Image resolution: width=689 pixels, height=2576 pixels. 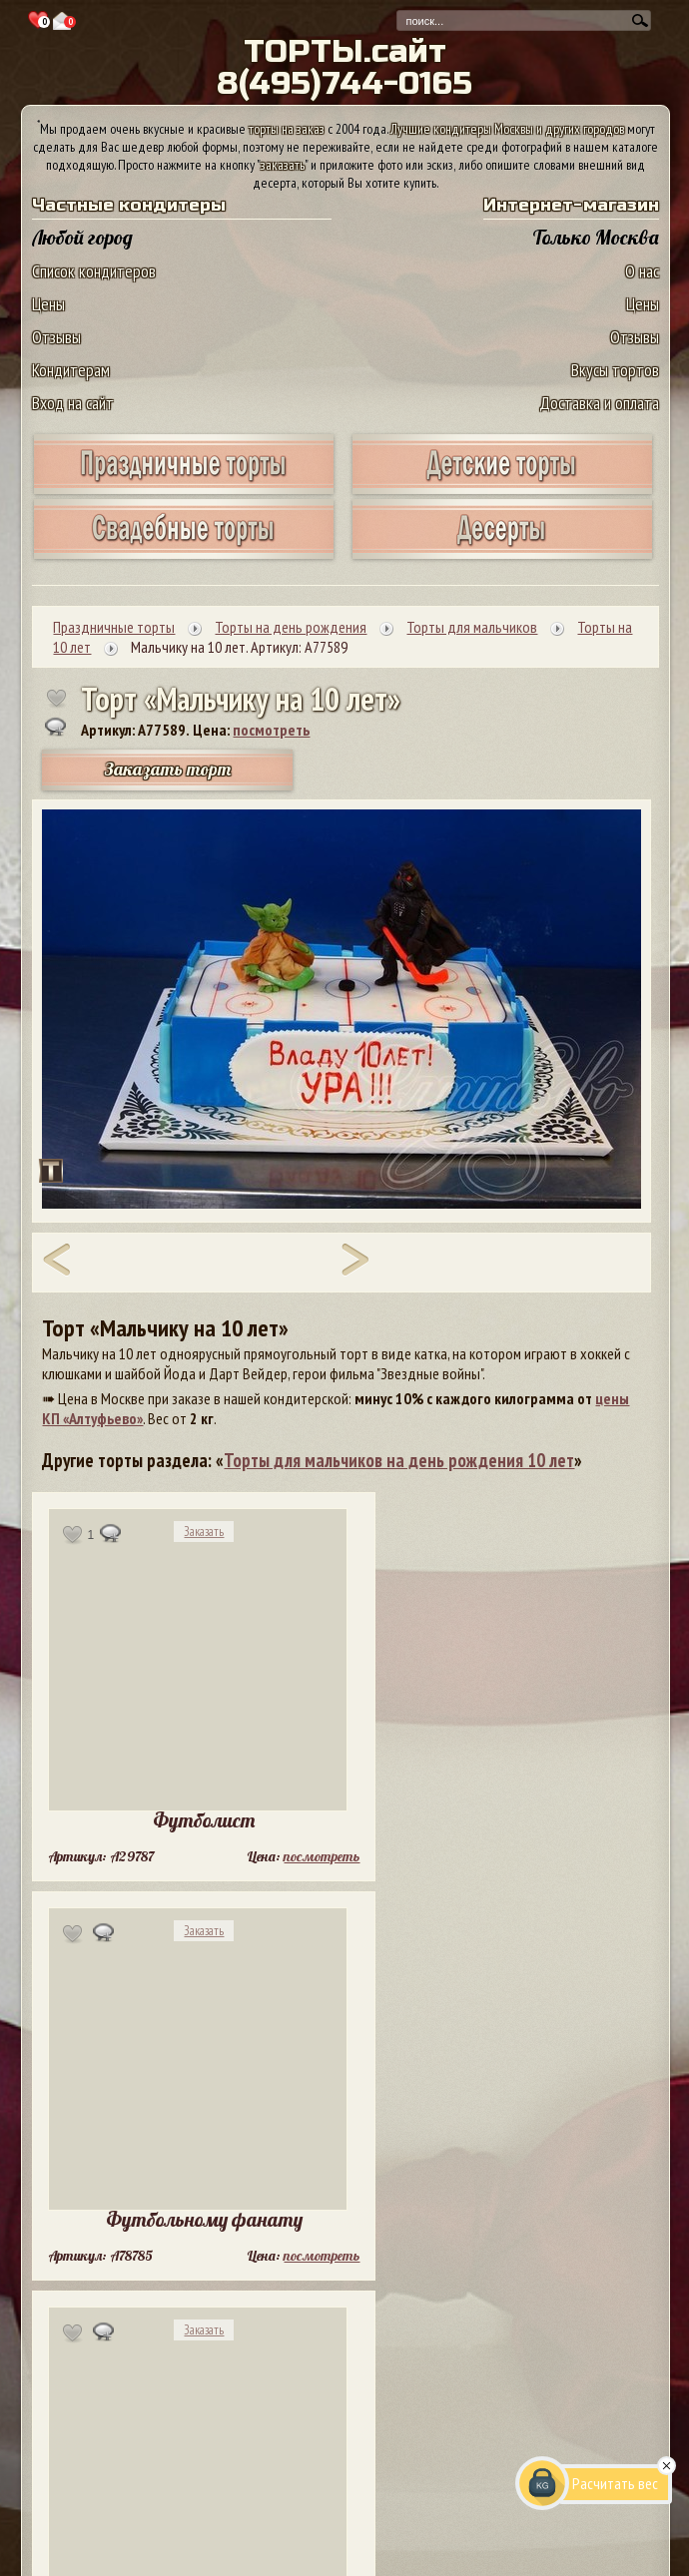 What do you see at coordinates (73, 402) in the screenshot?
I see `Вход на сайт` at bounding box center [73, 402].